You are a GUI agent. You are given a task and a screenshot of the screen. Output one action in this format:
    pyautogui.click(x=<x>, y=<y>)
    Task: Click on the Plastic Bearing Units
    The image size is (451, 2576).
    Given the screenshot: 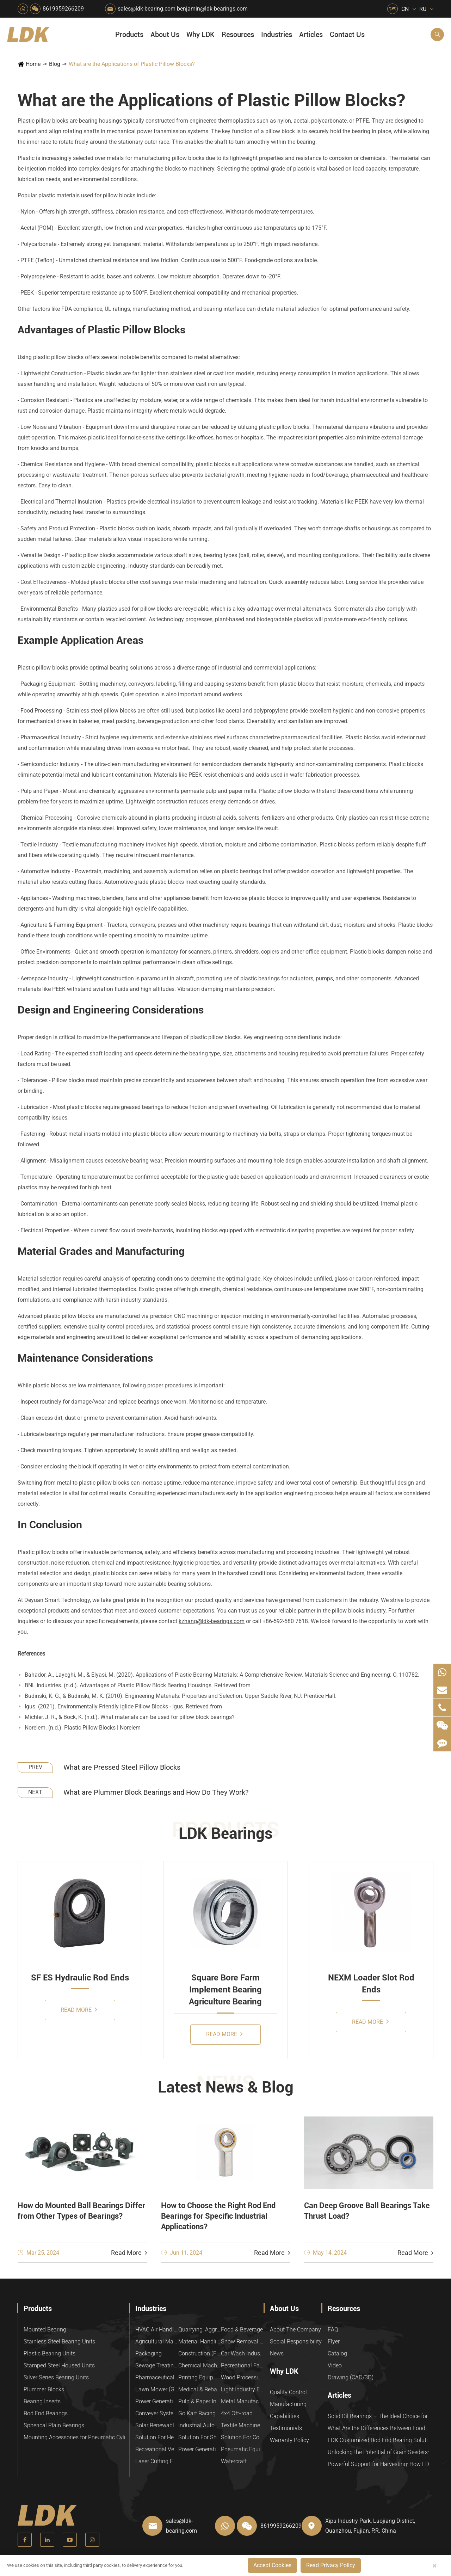 What is the action you would take?
    pyautogui.click(x=49, y=2353)
    